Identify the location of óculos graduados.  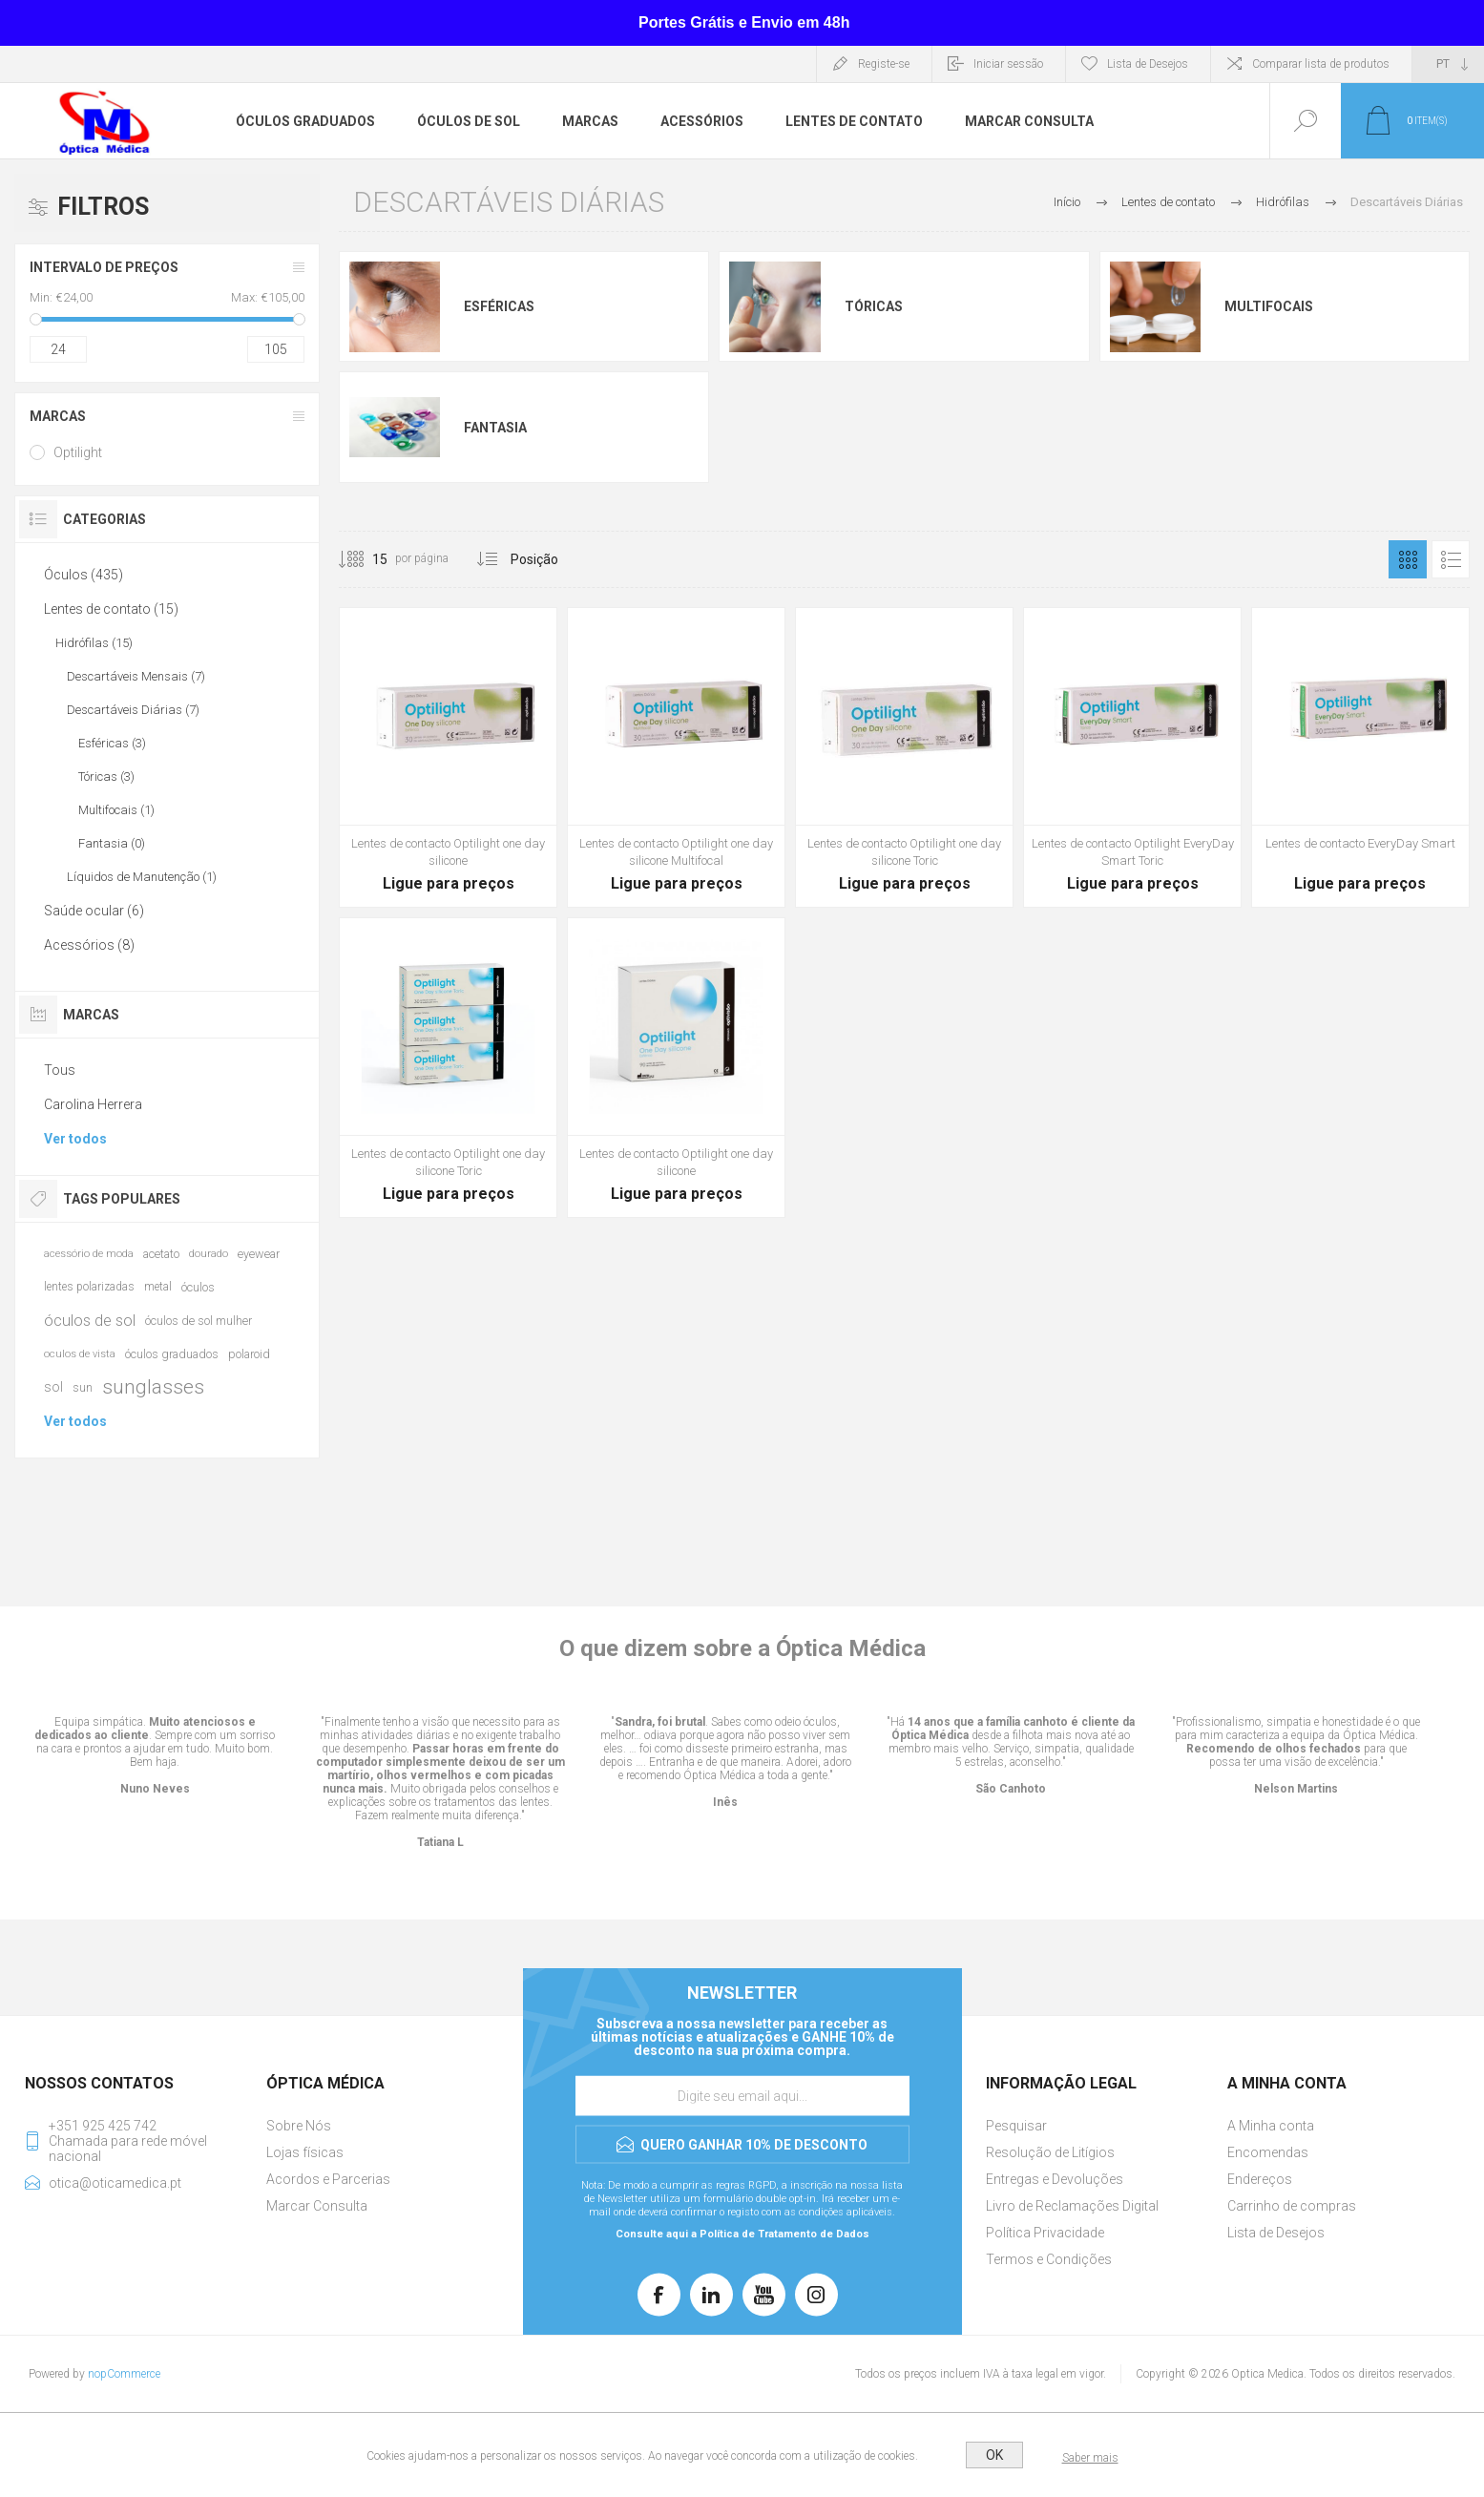
(172, 1354).